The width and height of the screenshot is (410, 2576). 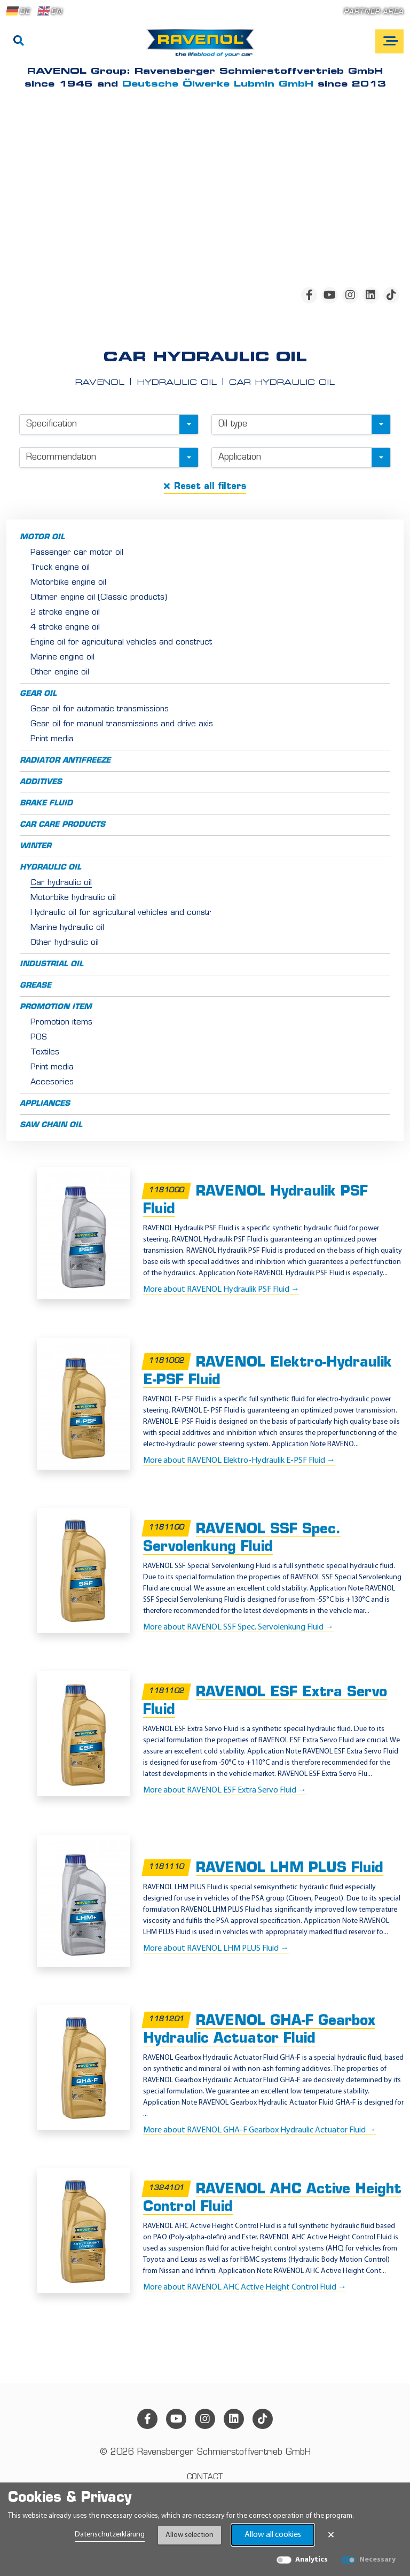 What do you see at coordinates (120, 913) in the screenshot?
I see `Hydraulic oil for agricultural vehicles and constr` at bounding box center [120, 913].